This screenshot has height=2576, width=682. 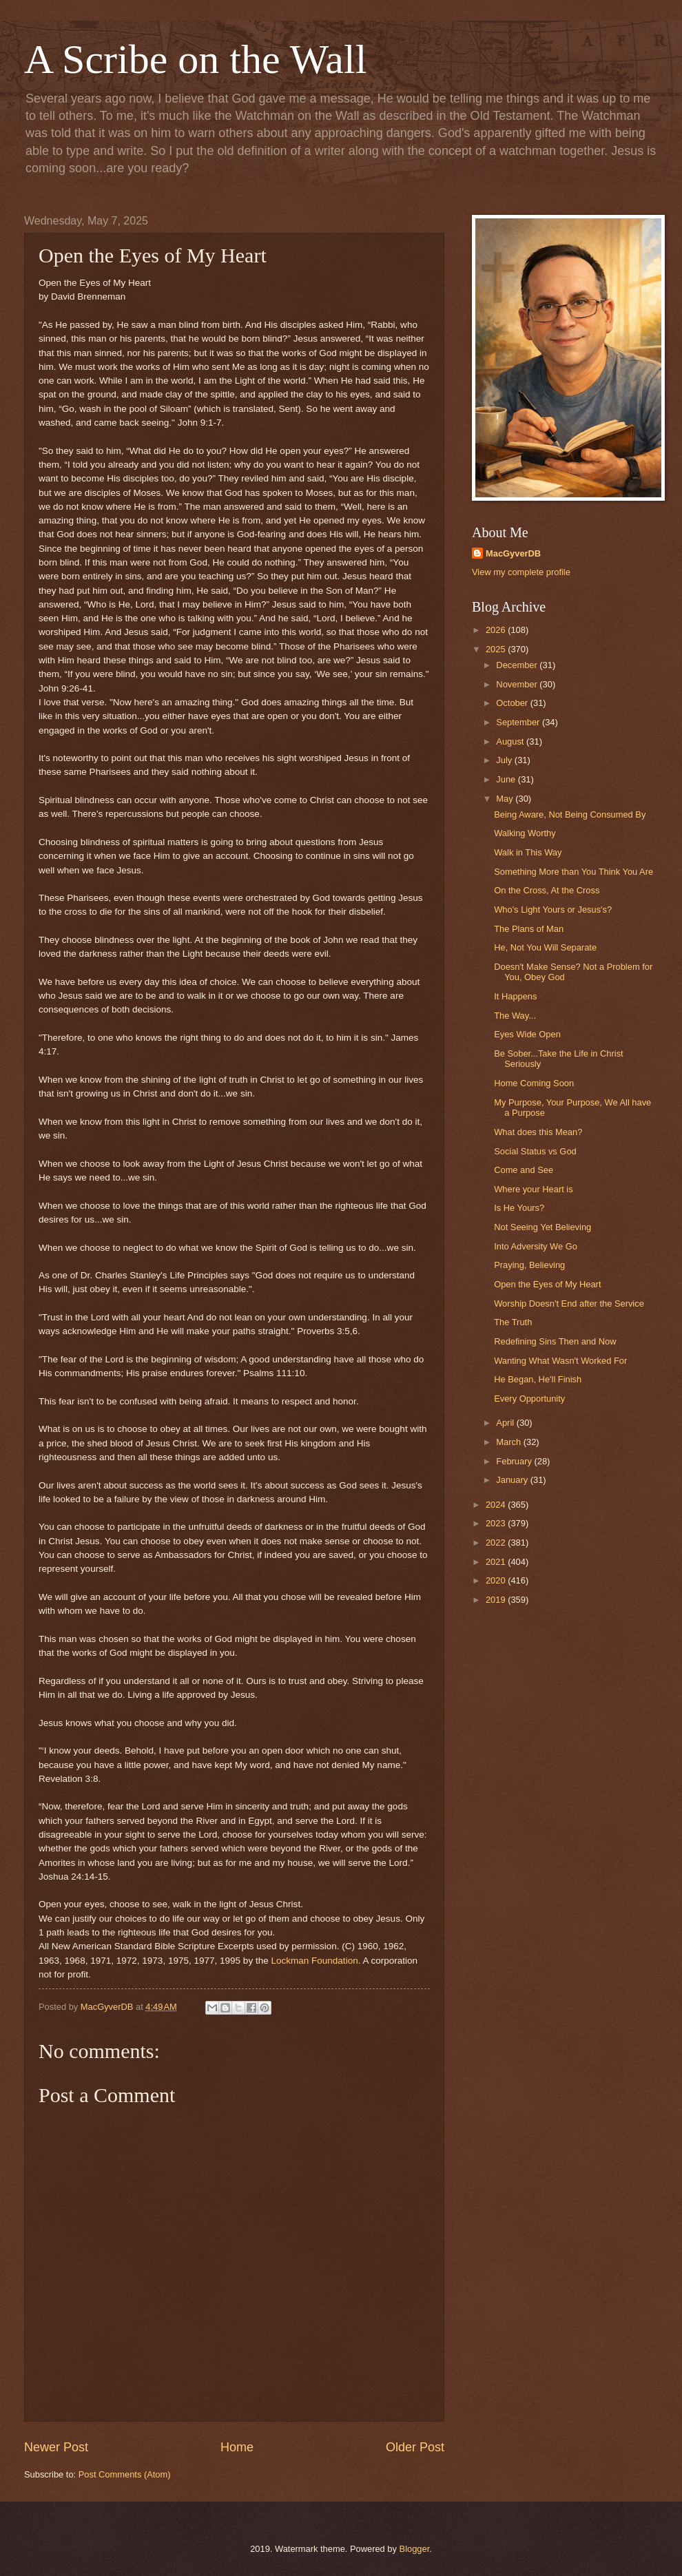 What do you see at coordinates (511, 741) in the screenshot?
I see `August` at bounding box center [511, 741].